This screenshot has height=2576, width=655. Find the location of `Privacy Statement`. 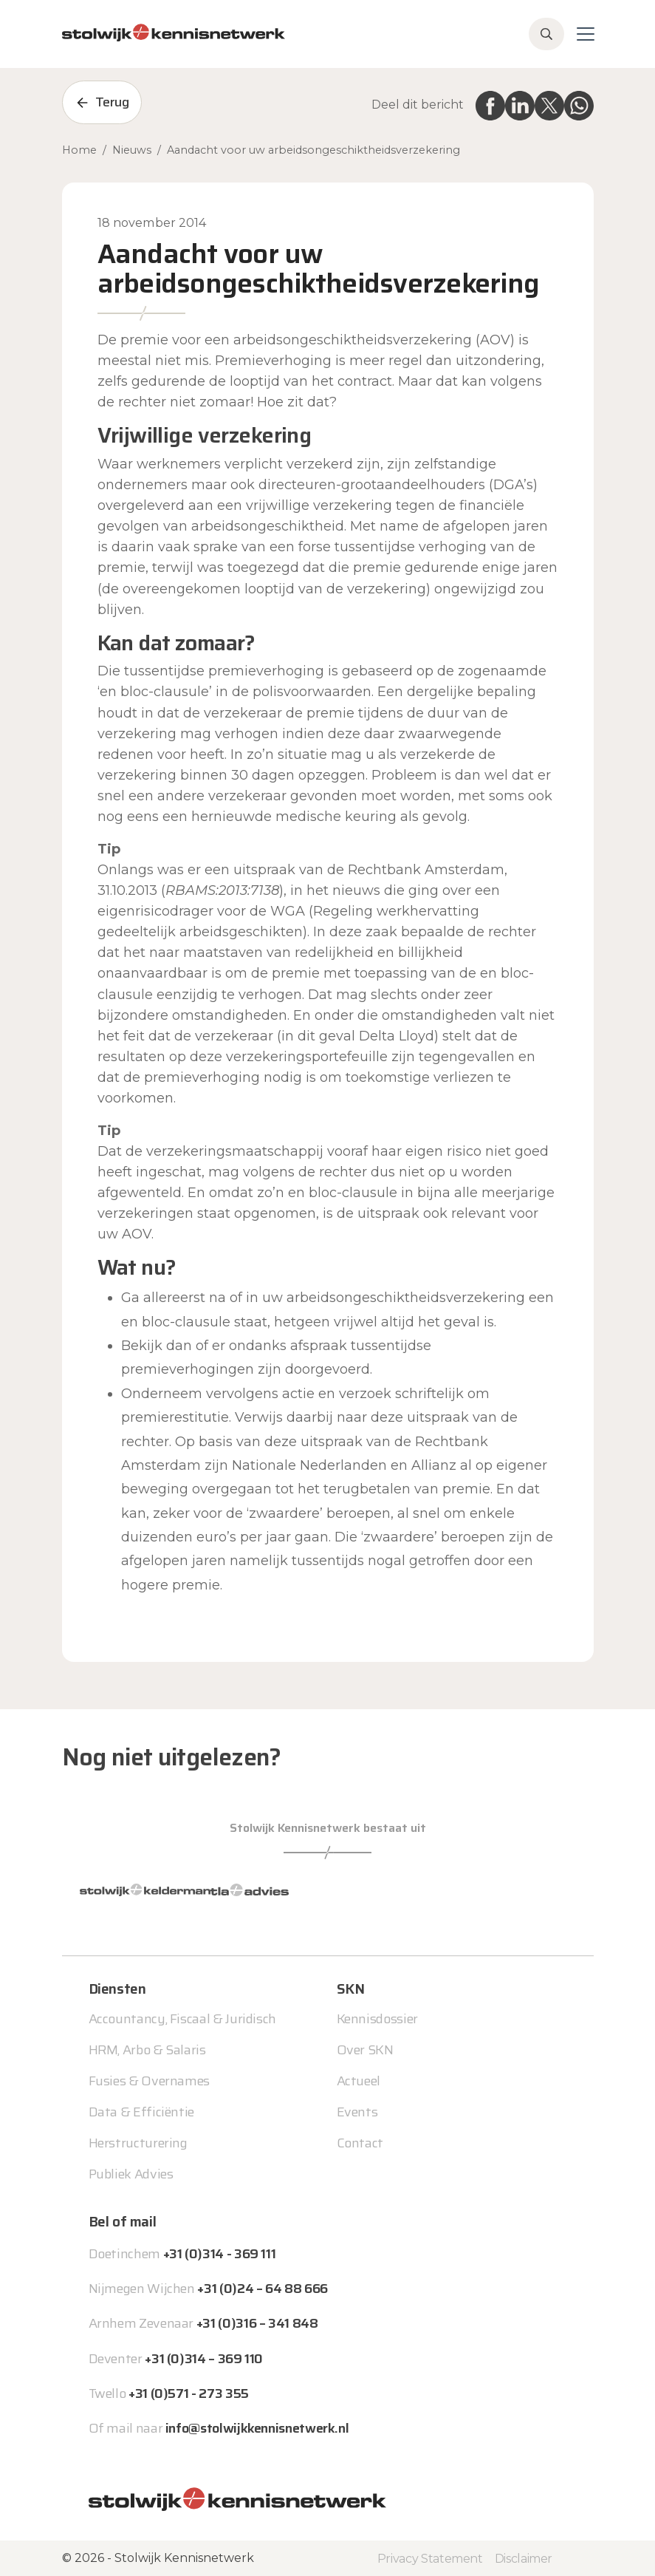

Privacy Statement is located at coordinates (430, 2559).